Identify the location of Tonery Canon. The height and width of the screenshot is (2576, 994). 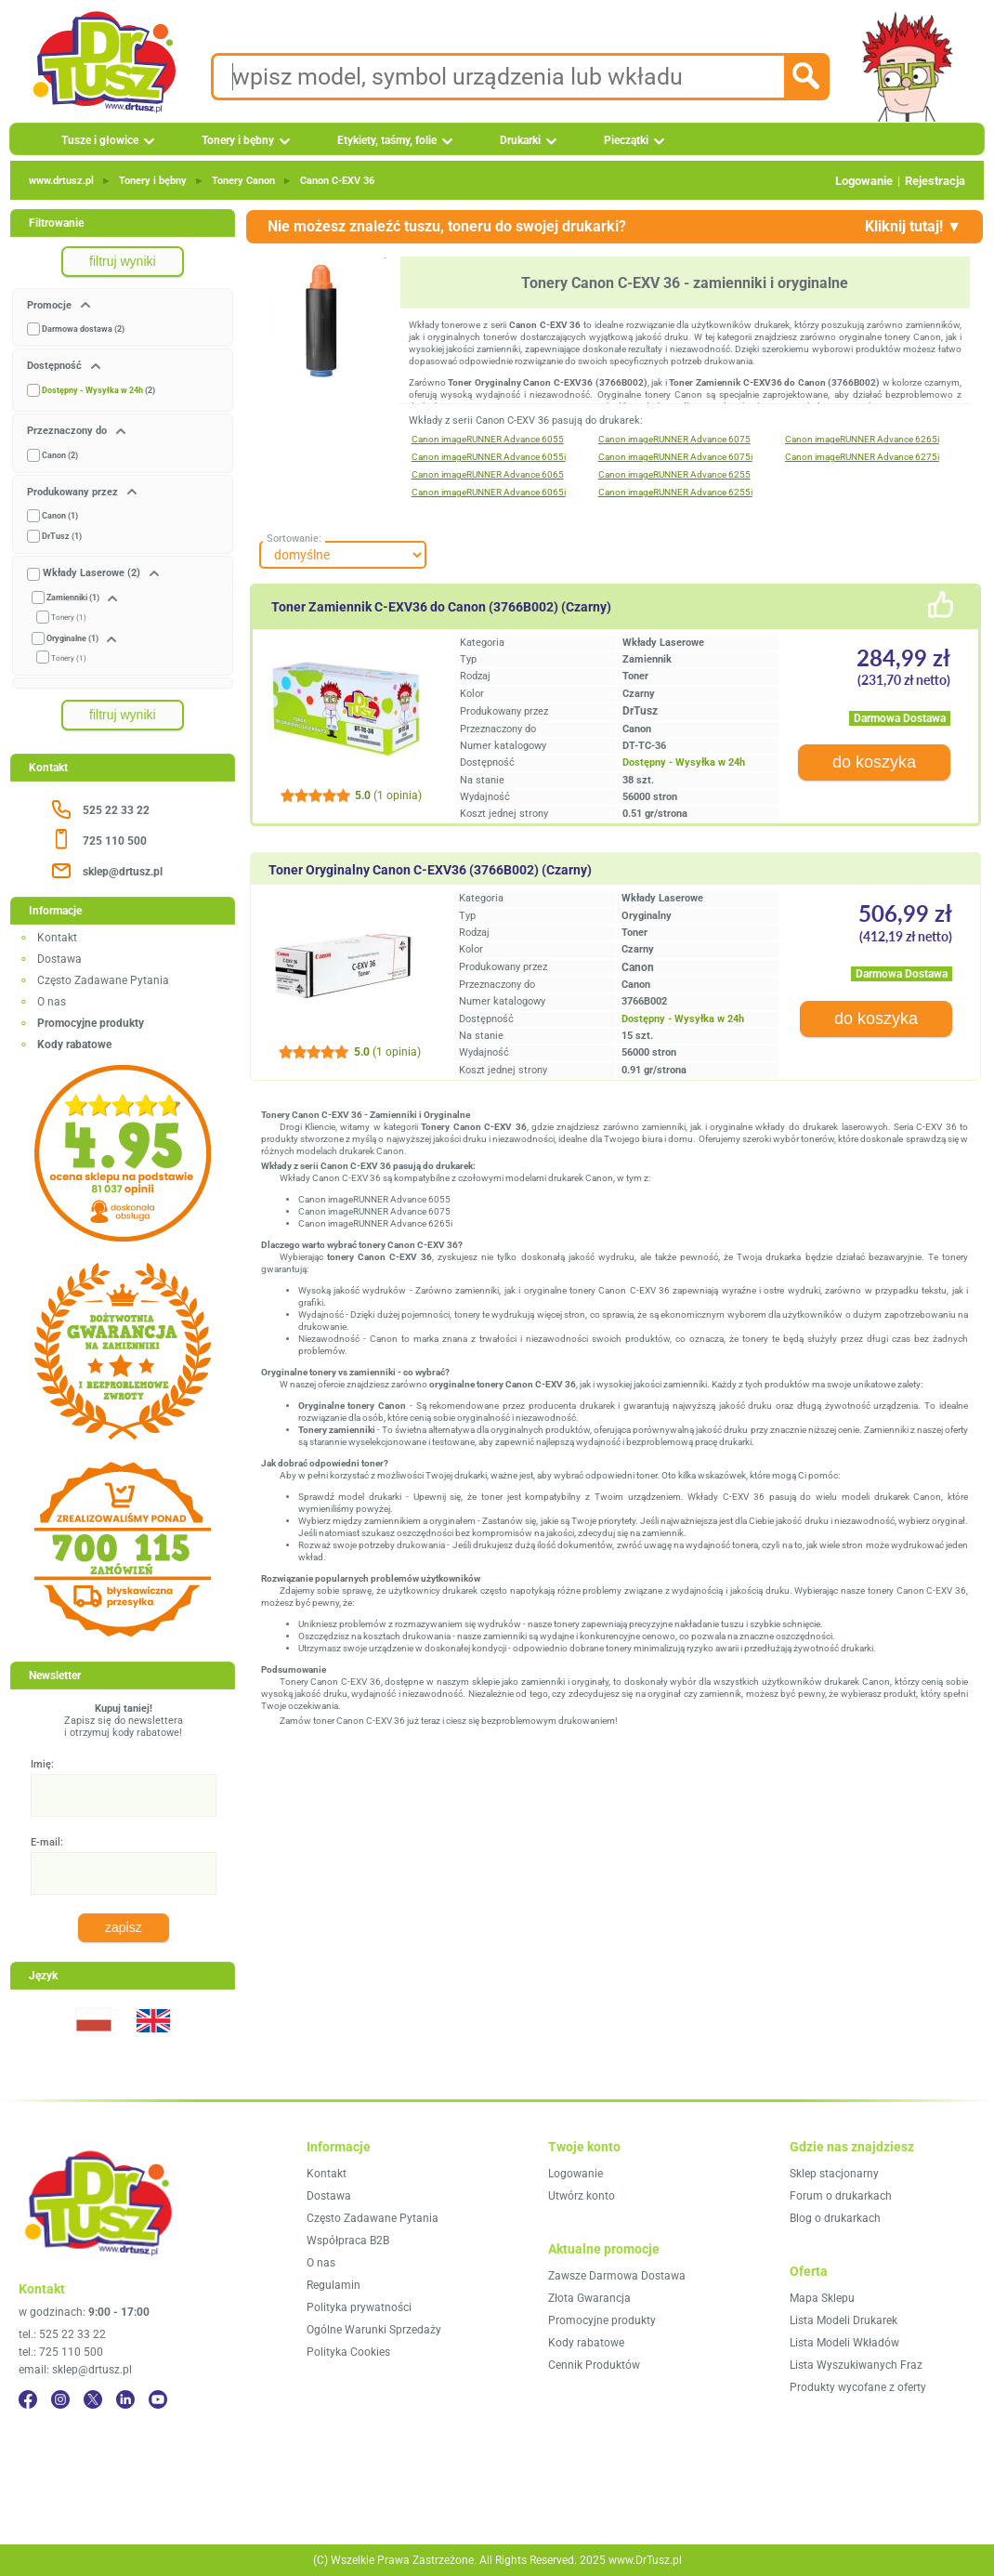
(243, 181).